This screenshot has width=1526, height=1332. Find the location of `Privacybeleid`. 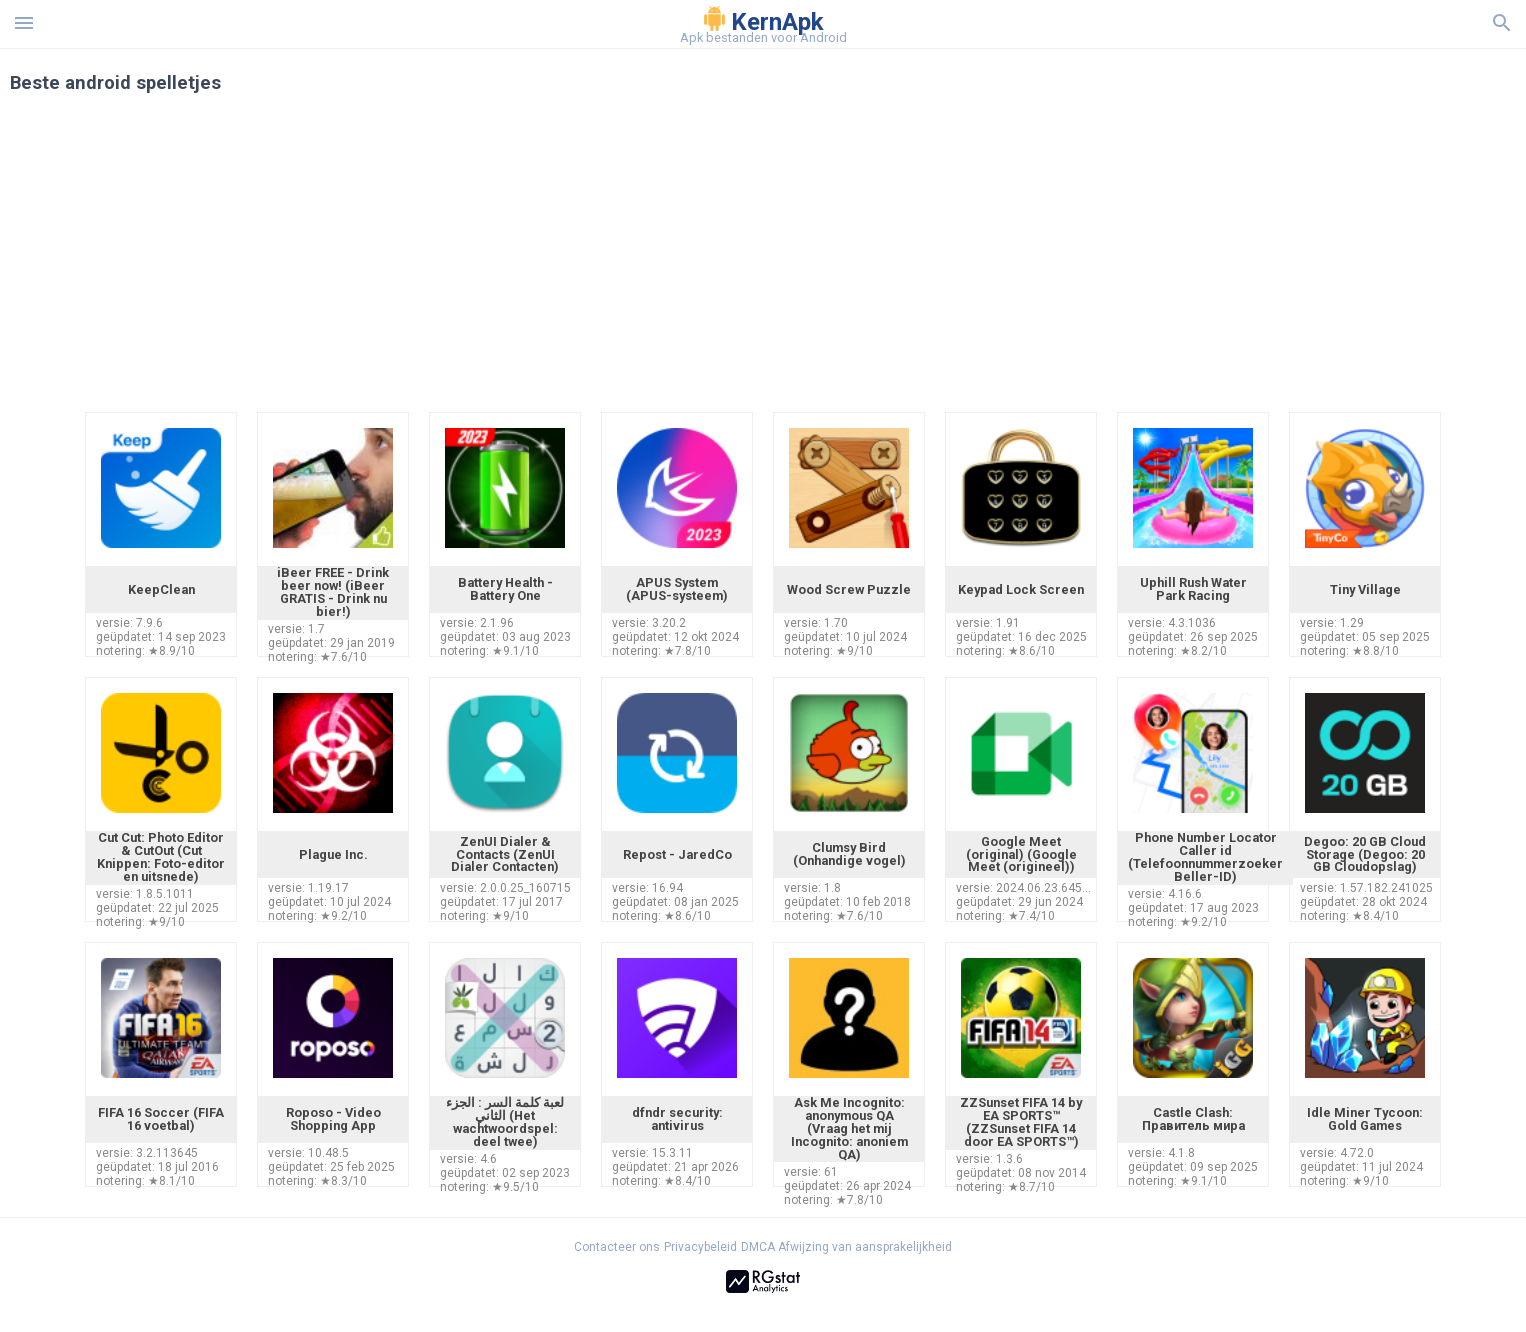

Privacybeleid is located at coordinates (700, 1247).